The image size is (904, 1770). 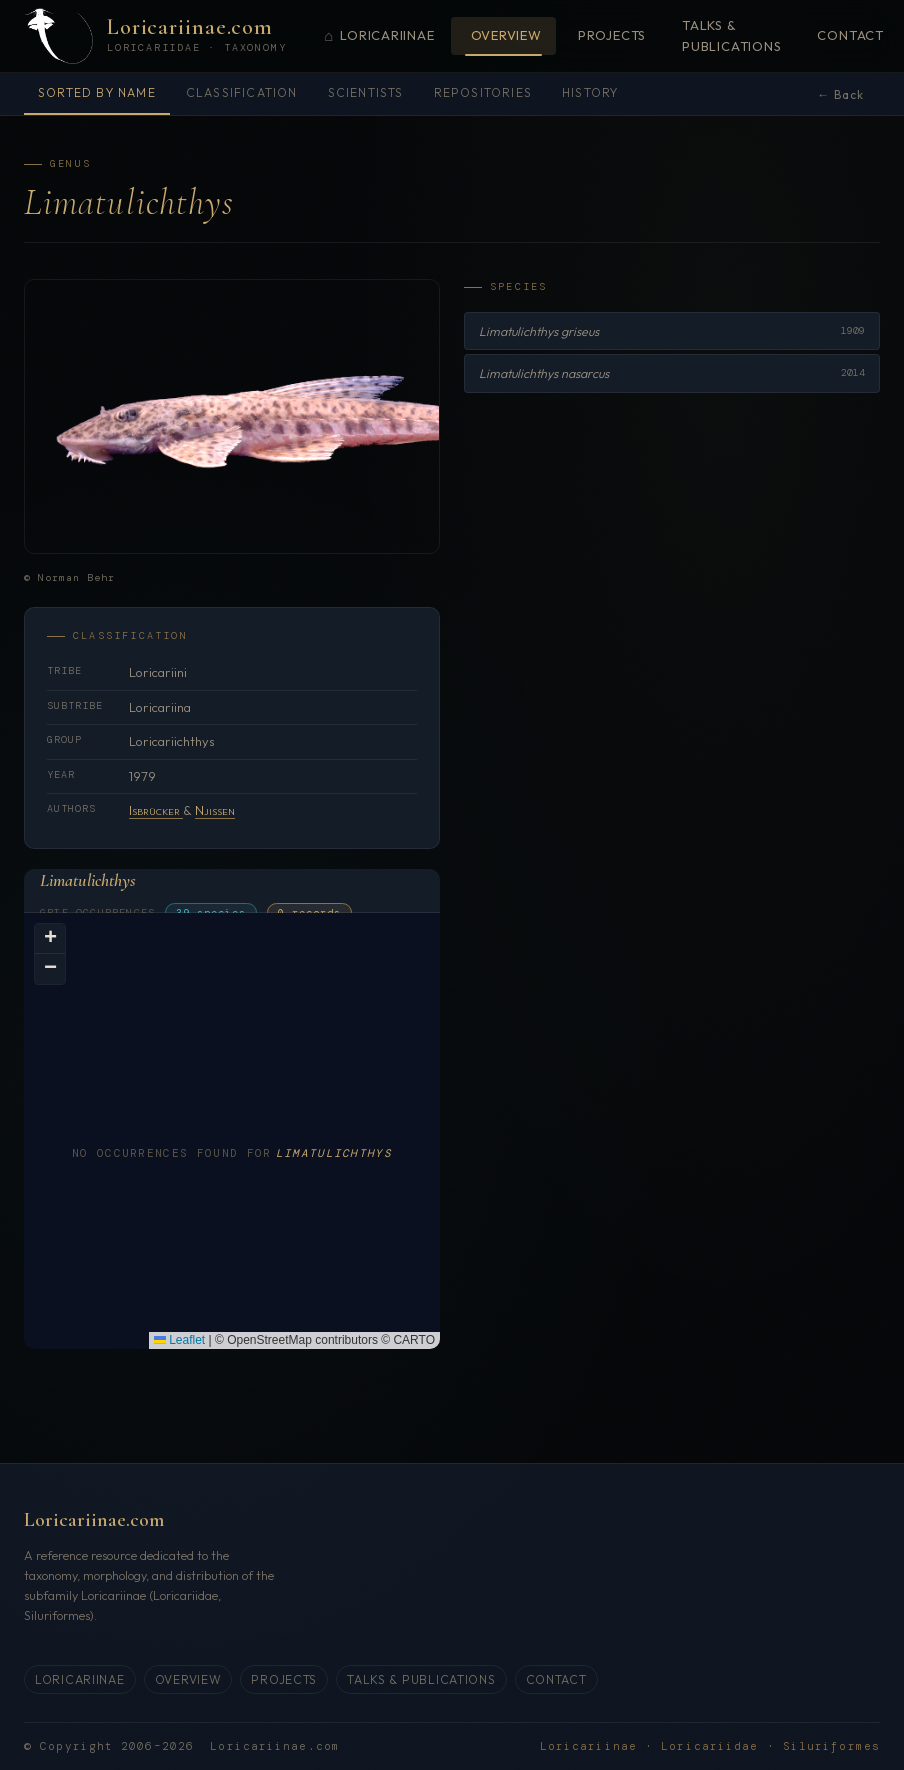 I want to click on Sorted by name, so click(x=97, y=92).